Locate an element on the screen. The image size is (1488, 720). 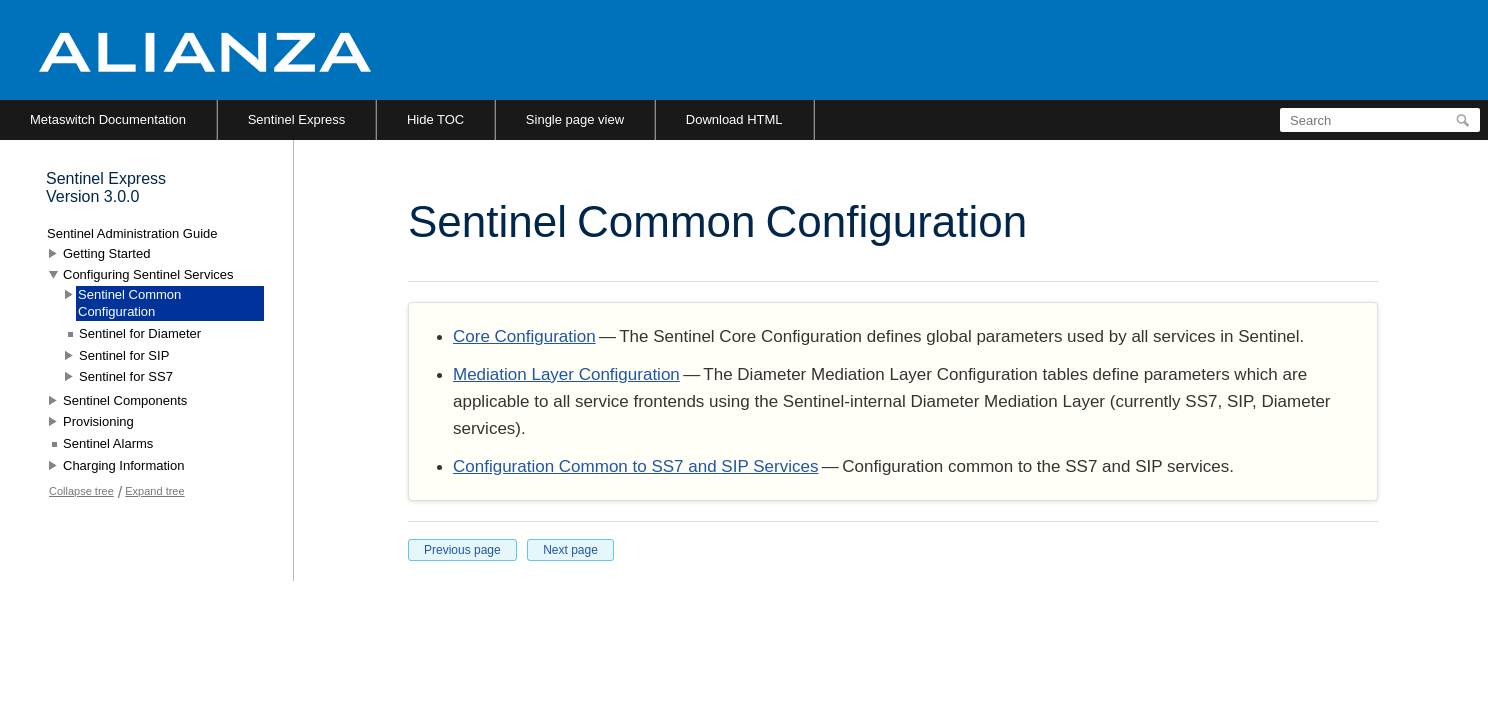
Mediation Layer Configuration is located at coordinates (566, 374).